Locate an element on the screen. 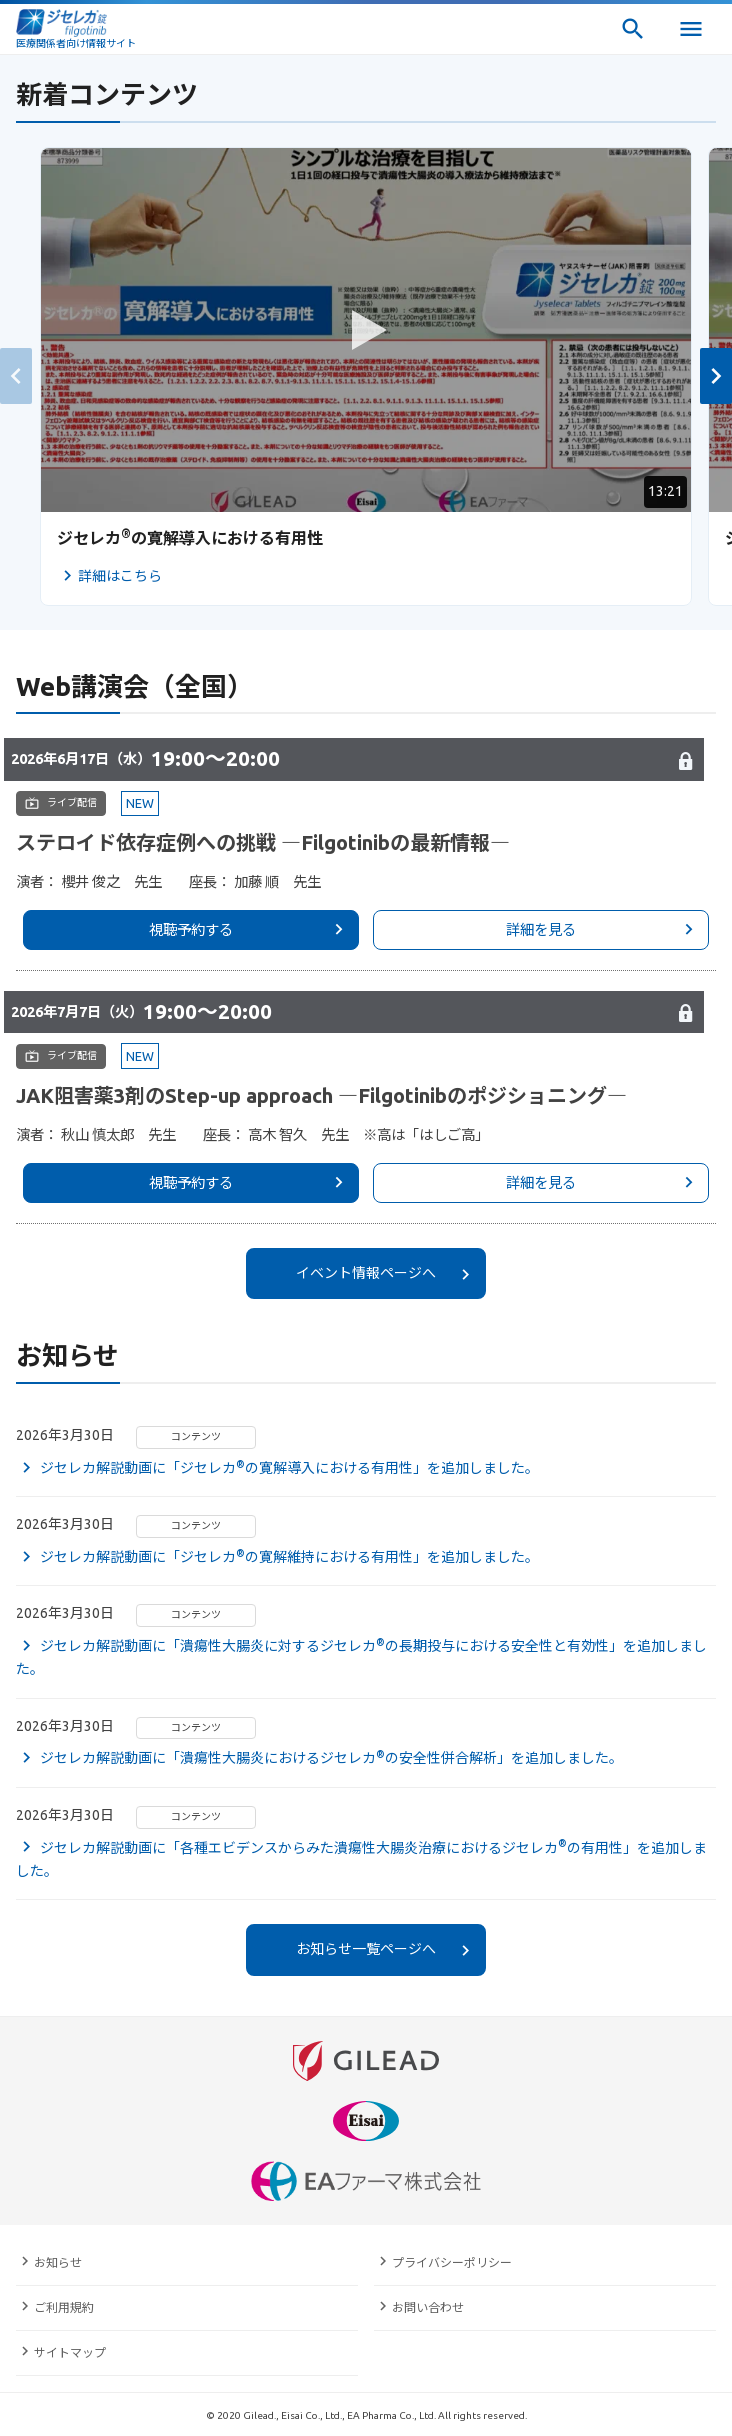 The height and width of the screenshot is (2436, 732). 視聴予約する is located at coordinates (191, 930).